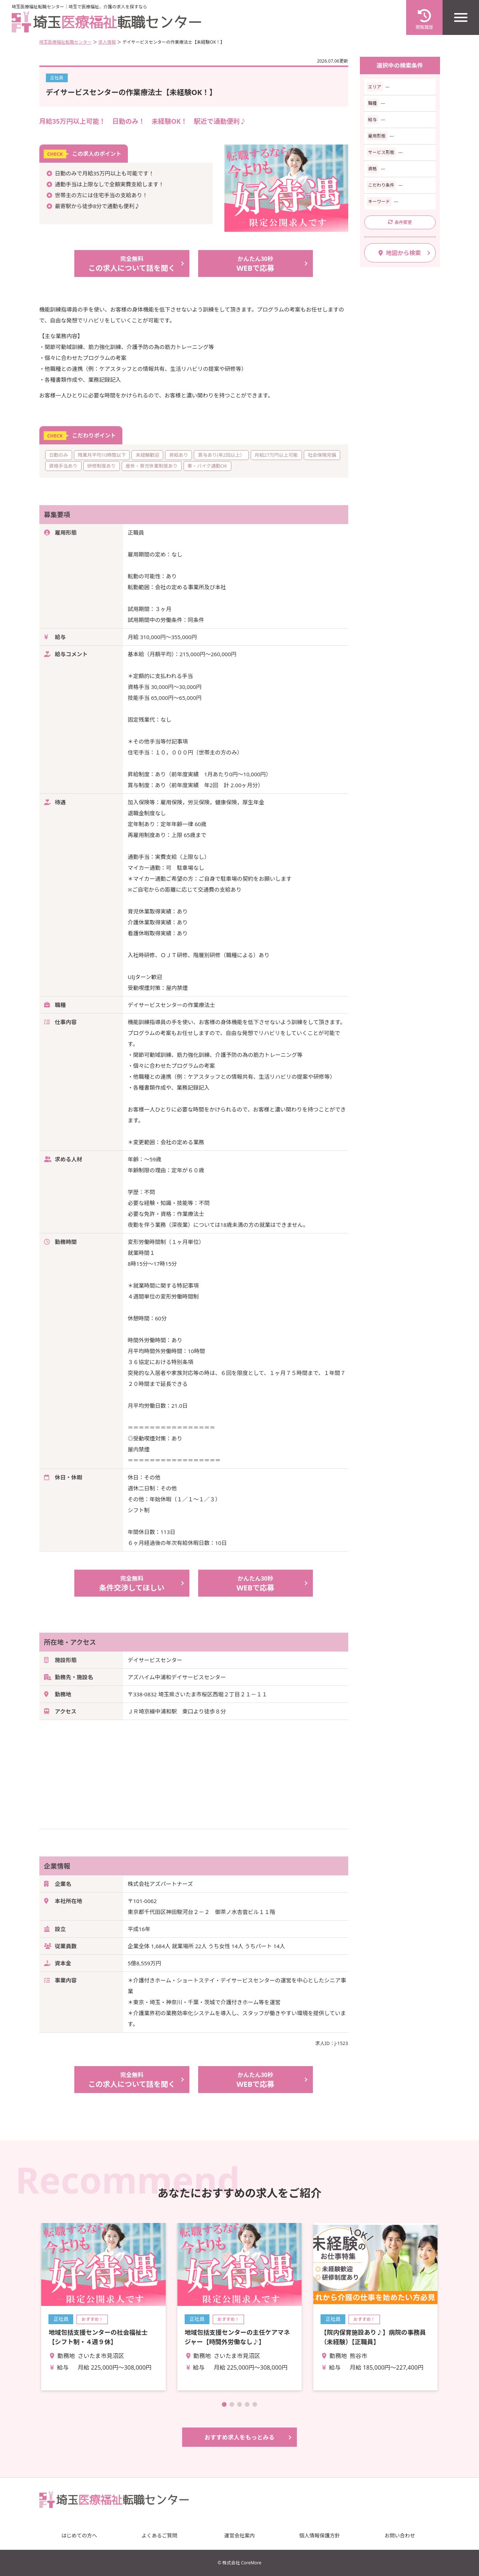  What do you see at coordinates (239, 2437) in the screenshot?
I see `おすすめ求人をもっとみる` at bounding box center [239, 2437].